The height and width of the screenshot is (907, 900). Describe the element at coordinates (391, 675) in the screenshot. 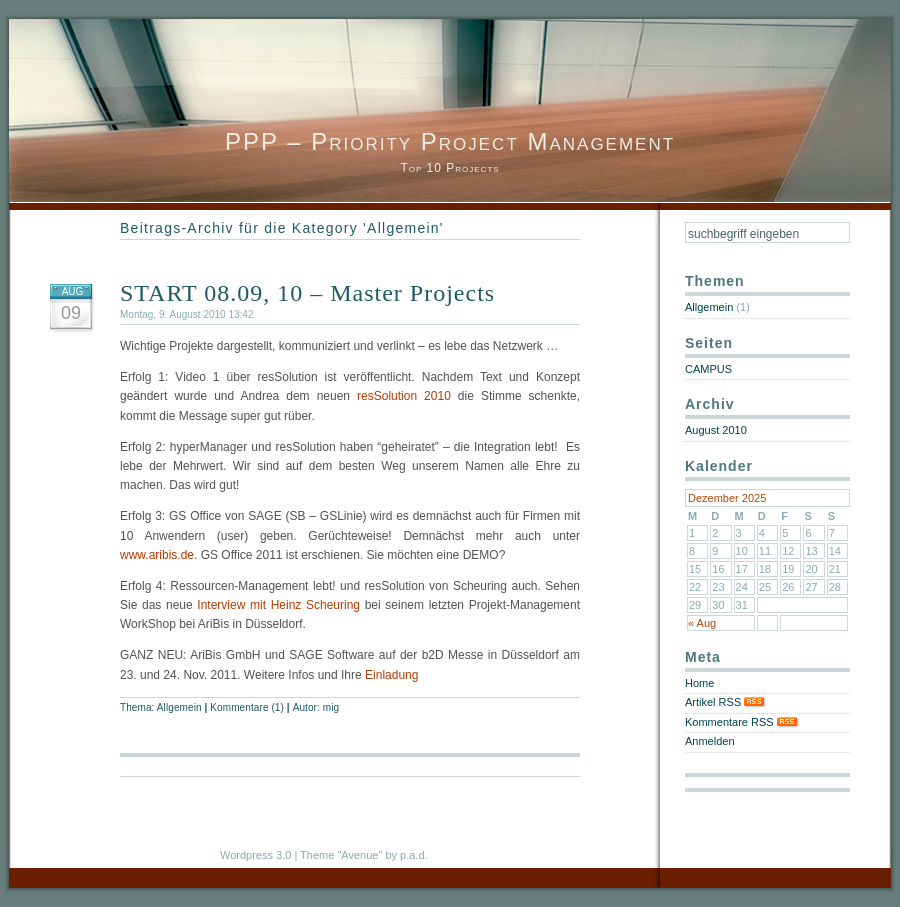

I see `Einladung` at that location.